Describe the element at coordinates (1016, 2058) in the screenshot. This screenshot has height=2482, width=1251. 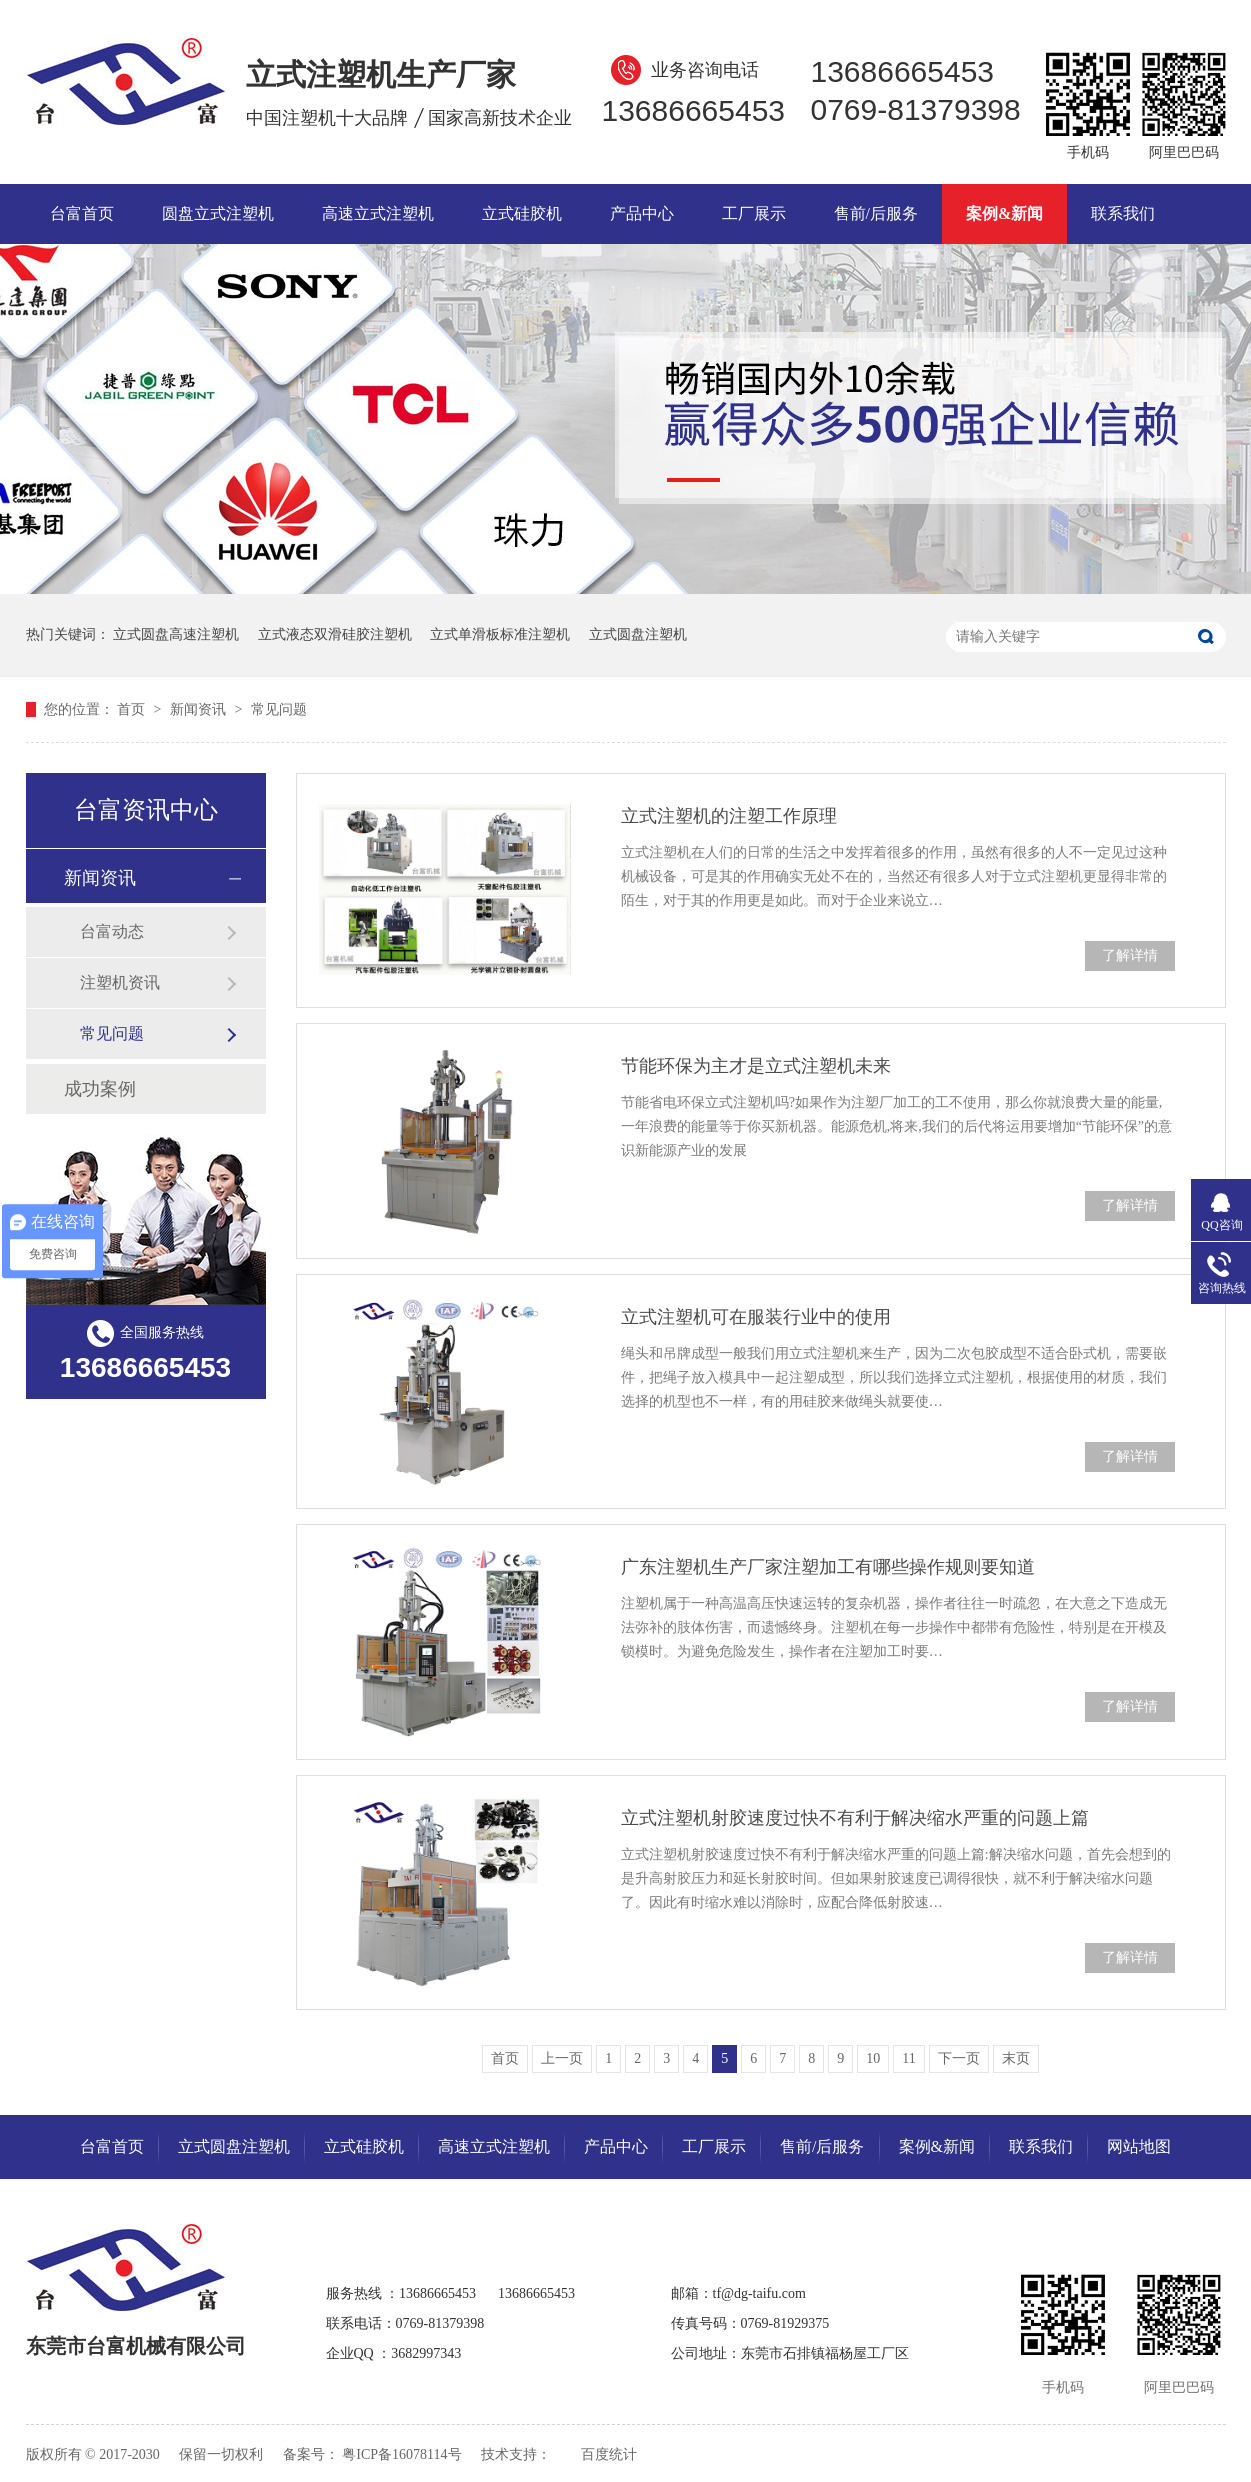
I see `末页` at that location.